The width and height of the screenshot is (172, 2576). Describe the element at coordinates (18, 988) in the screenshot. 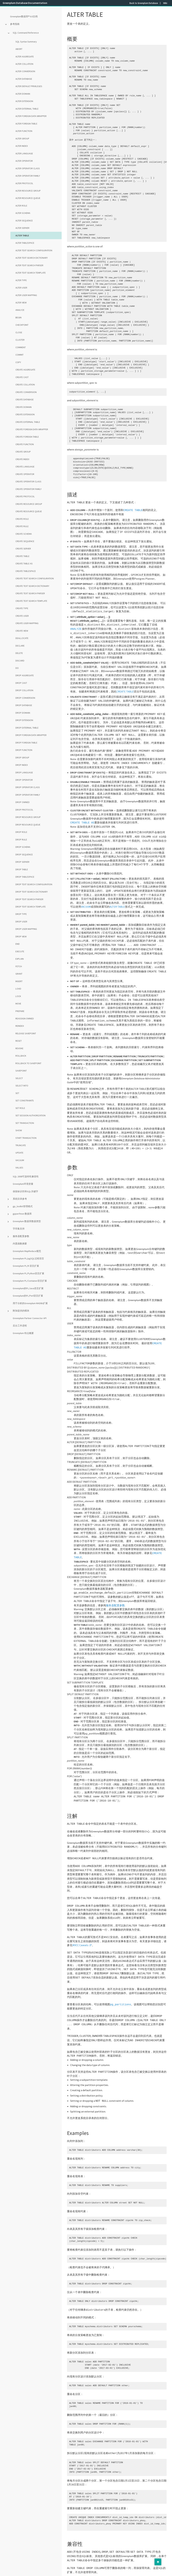

I see `LOAD` at that location.